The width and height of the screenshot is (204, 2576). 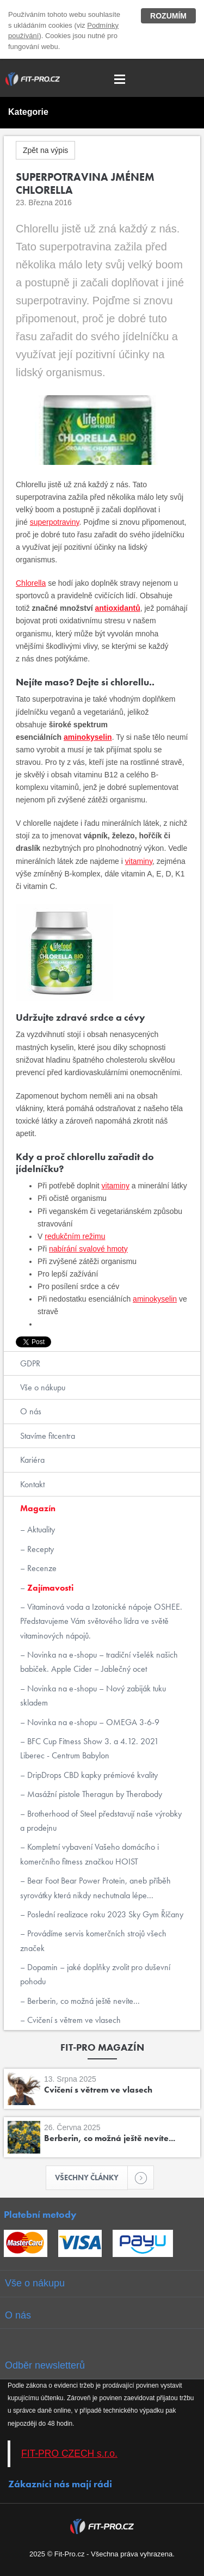 I want to click on vitaminy, so click(x=138, y=861).